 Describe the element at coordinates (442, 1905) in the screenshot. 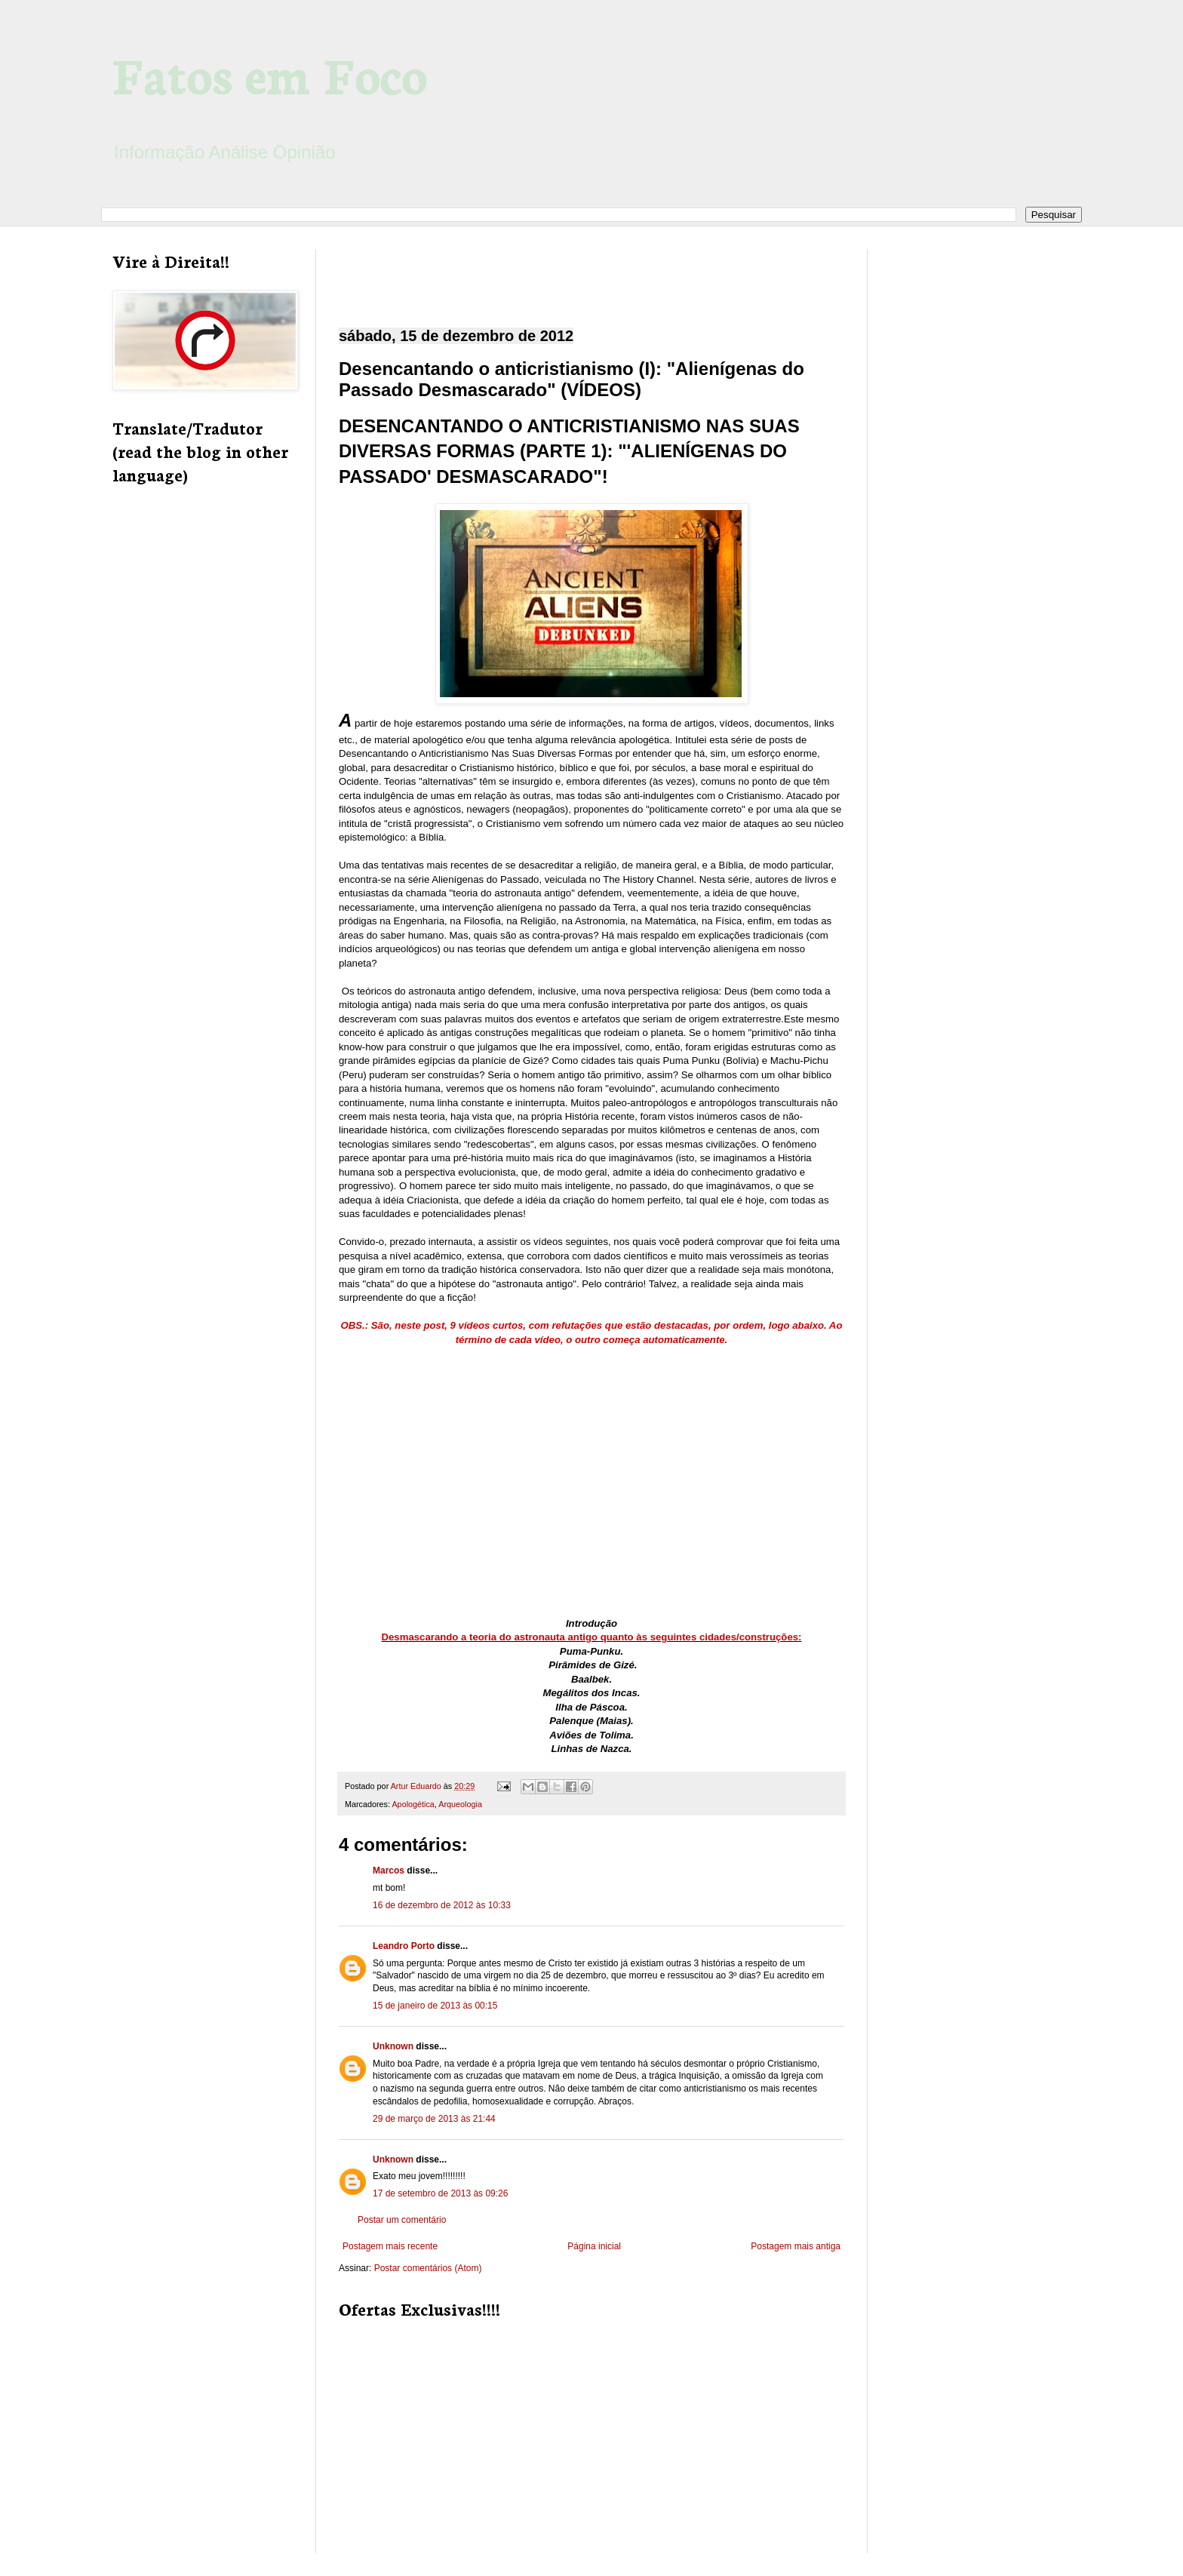

I see `16 de dezembro de 2012 às 10:33` at that location.